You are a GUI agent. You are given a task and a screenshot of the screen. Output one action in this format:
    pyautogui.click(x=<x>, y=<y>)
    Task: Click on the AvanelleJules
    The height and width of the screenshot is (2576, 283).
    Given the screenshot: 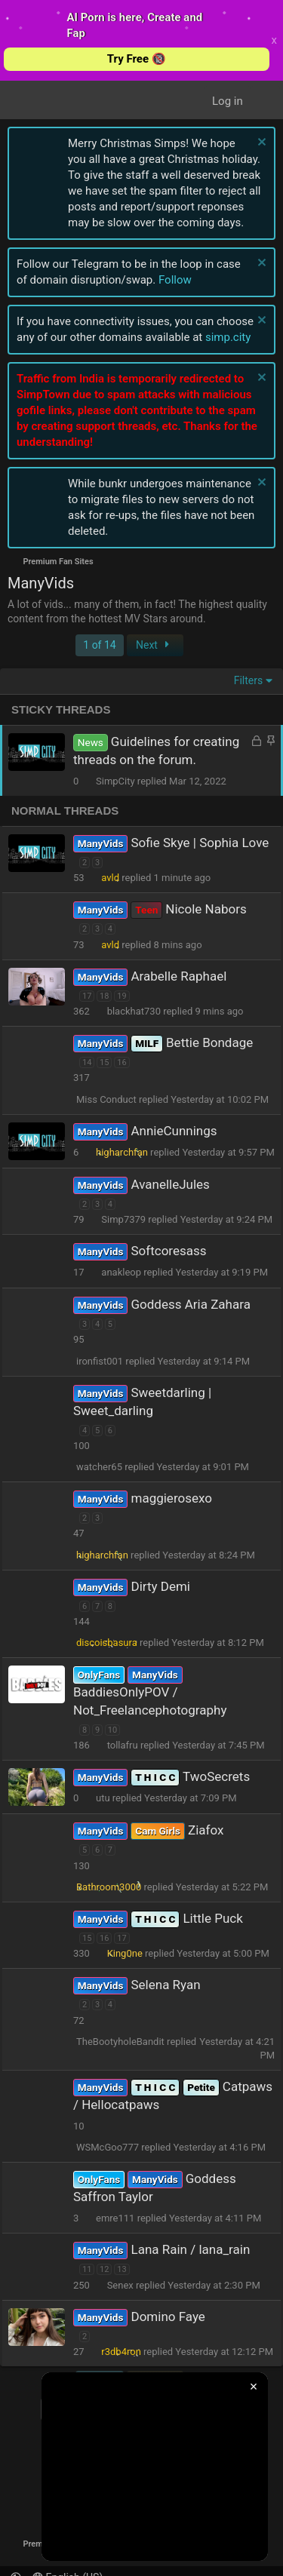 What is the action you would take?
    pyautogui.click(x=170, y=1184)
    